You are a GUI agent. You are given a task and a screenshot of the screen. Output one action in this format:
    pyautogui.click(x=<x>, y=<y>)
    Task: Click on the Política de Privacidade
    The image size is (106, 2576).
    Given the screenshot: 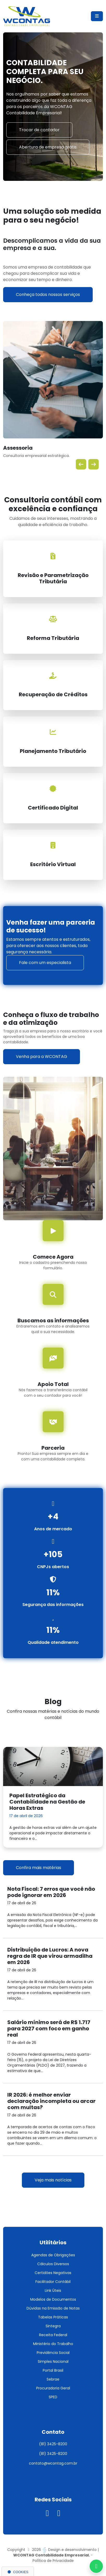 What is the action you would take?
    pyautogui.click(x=53, y=2560)
    